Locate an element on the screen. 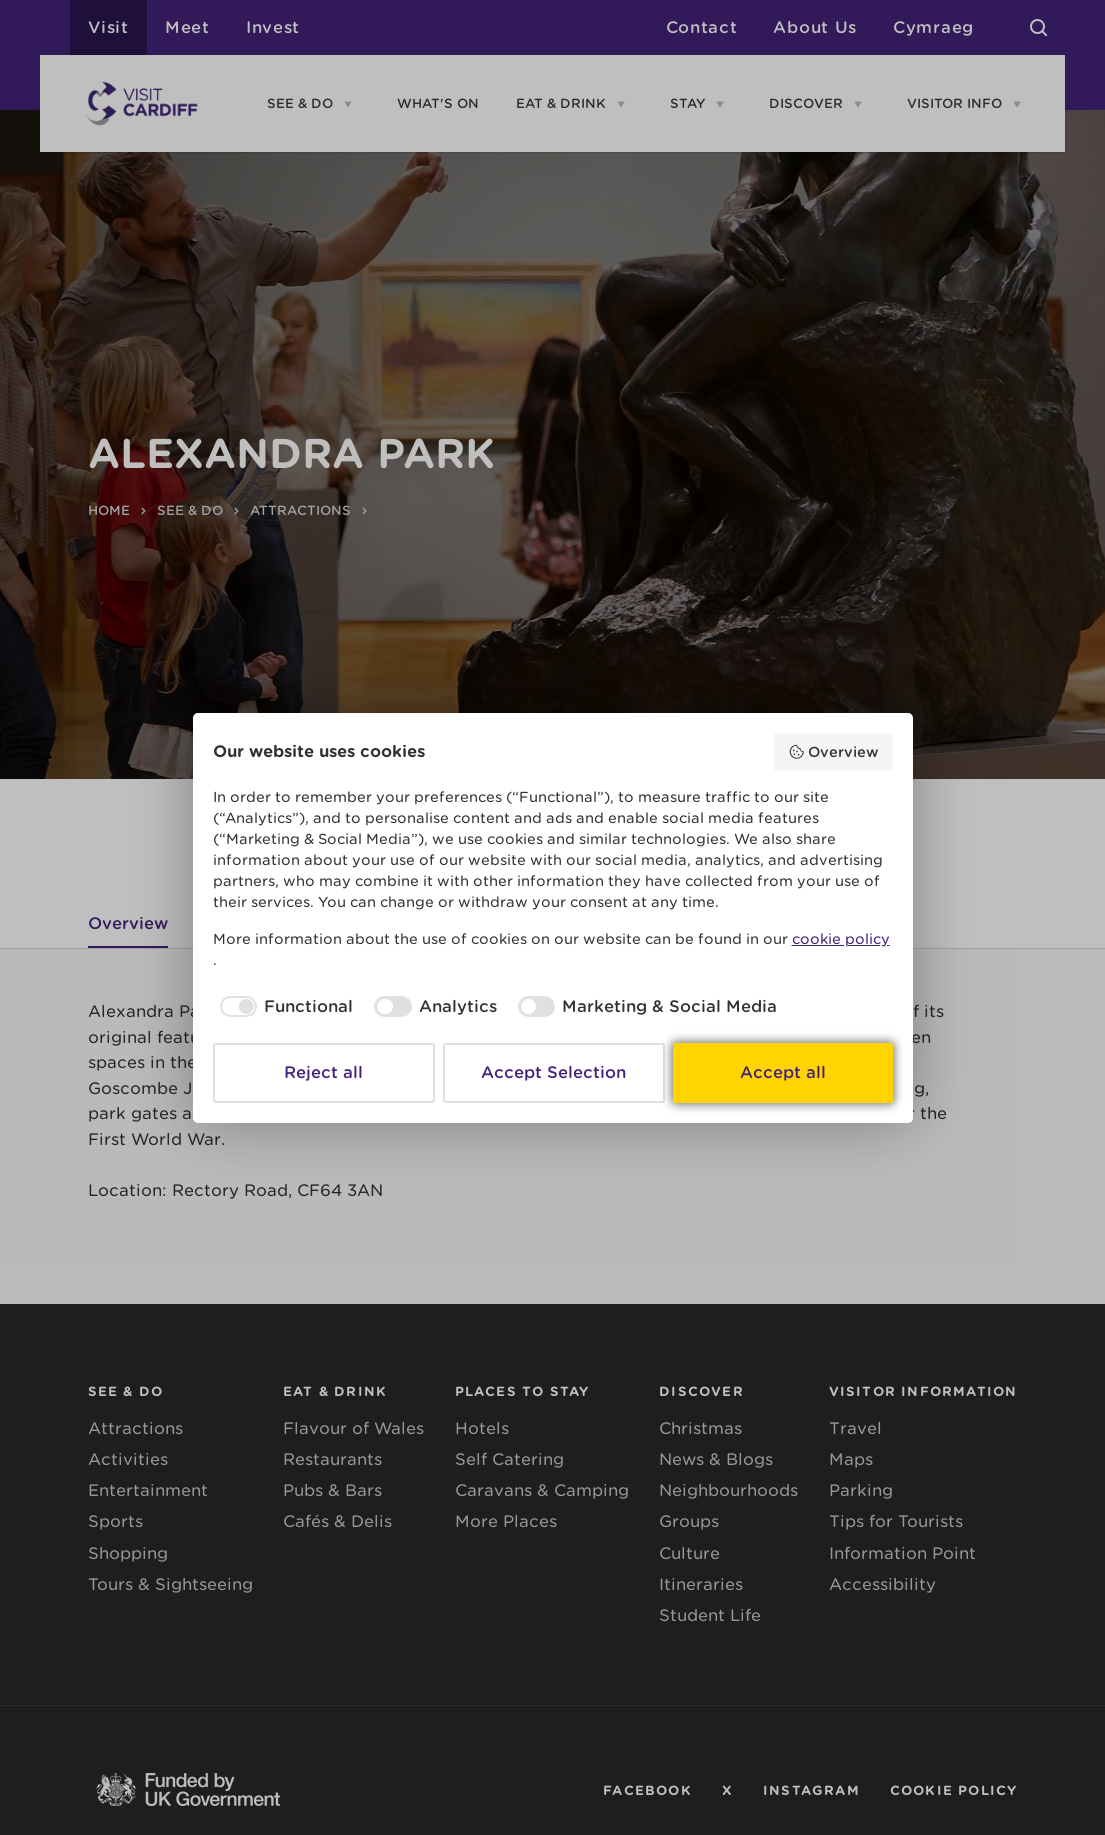  Accept all is located at coordinates (783, 1072).